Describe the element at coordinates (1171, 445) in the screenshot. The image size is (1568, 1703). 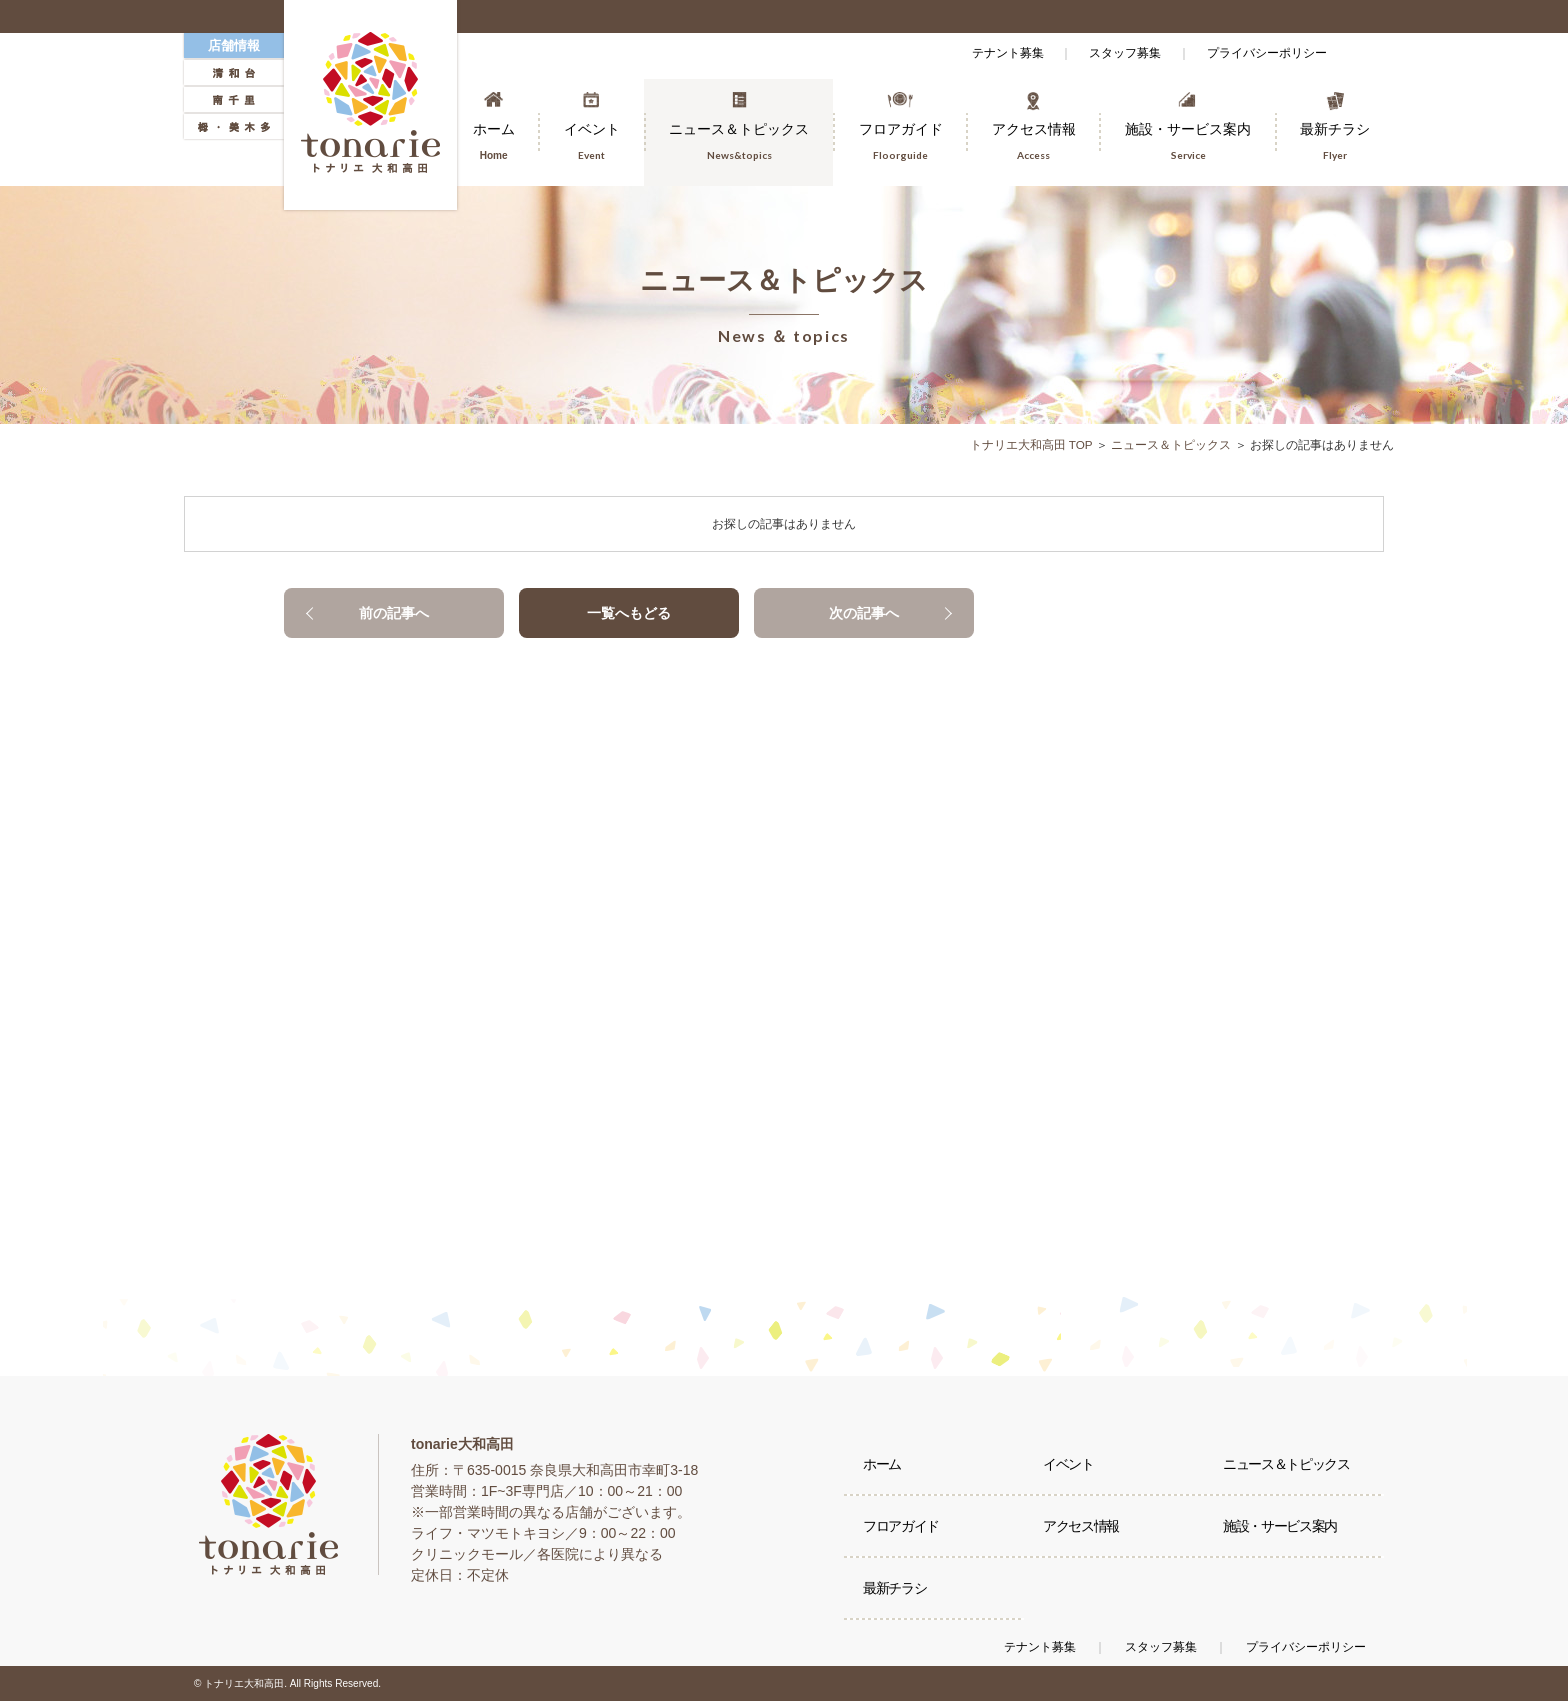
I see `ニュース＆トピックス` at that location.